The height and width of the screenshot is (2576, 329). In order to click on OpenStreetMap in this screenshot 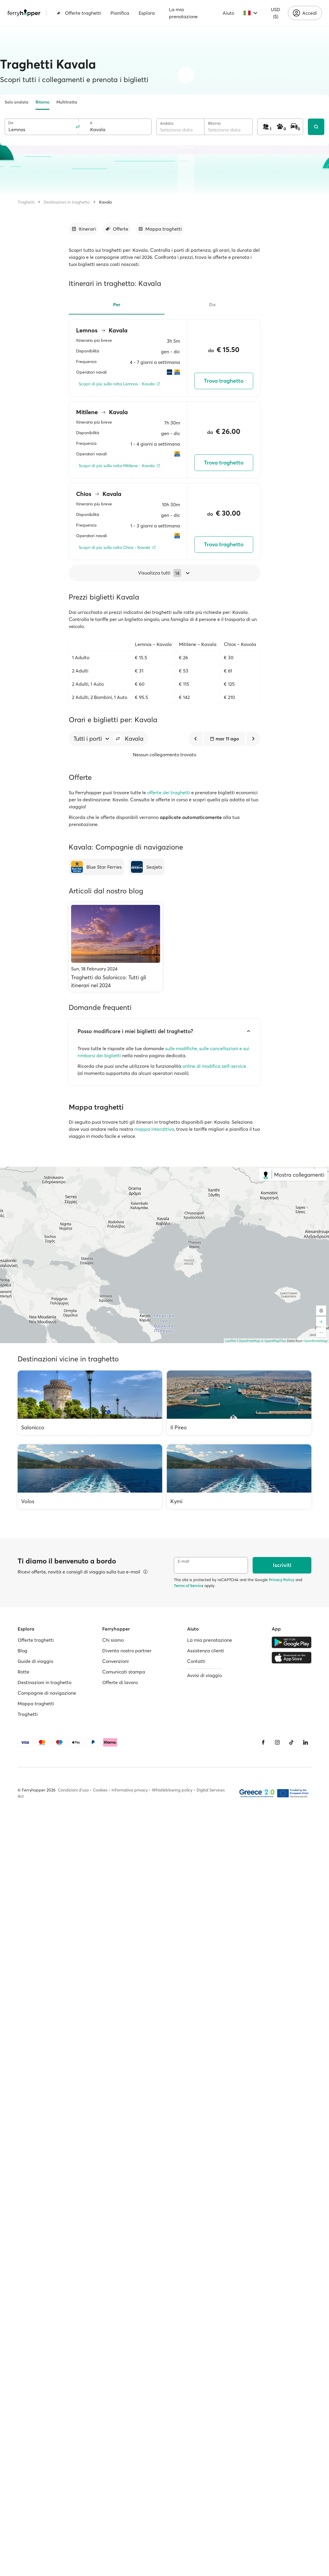, I will do `click(315, 1341)`.